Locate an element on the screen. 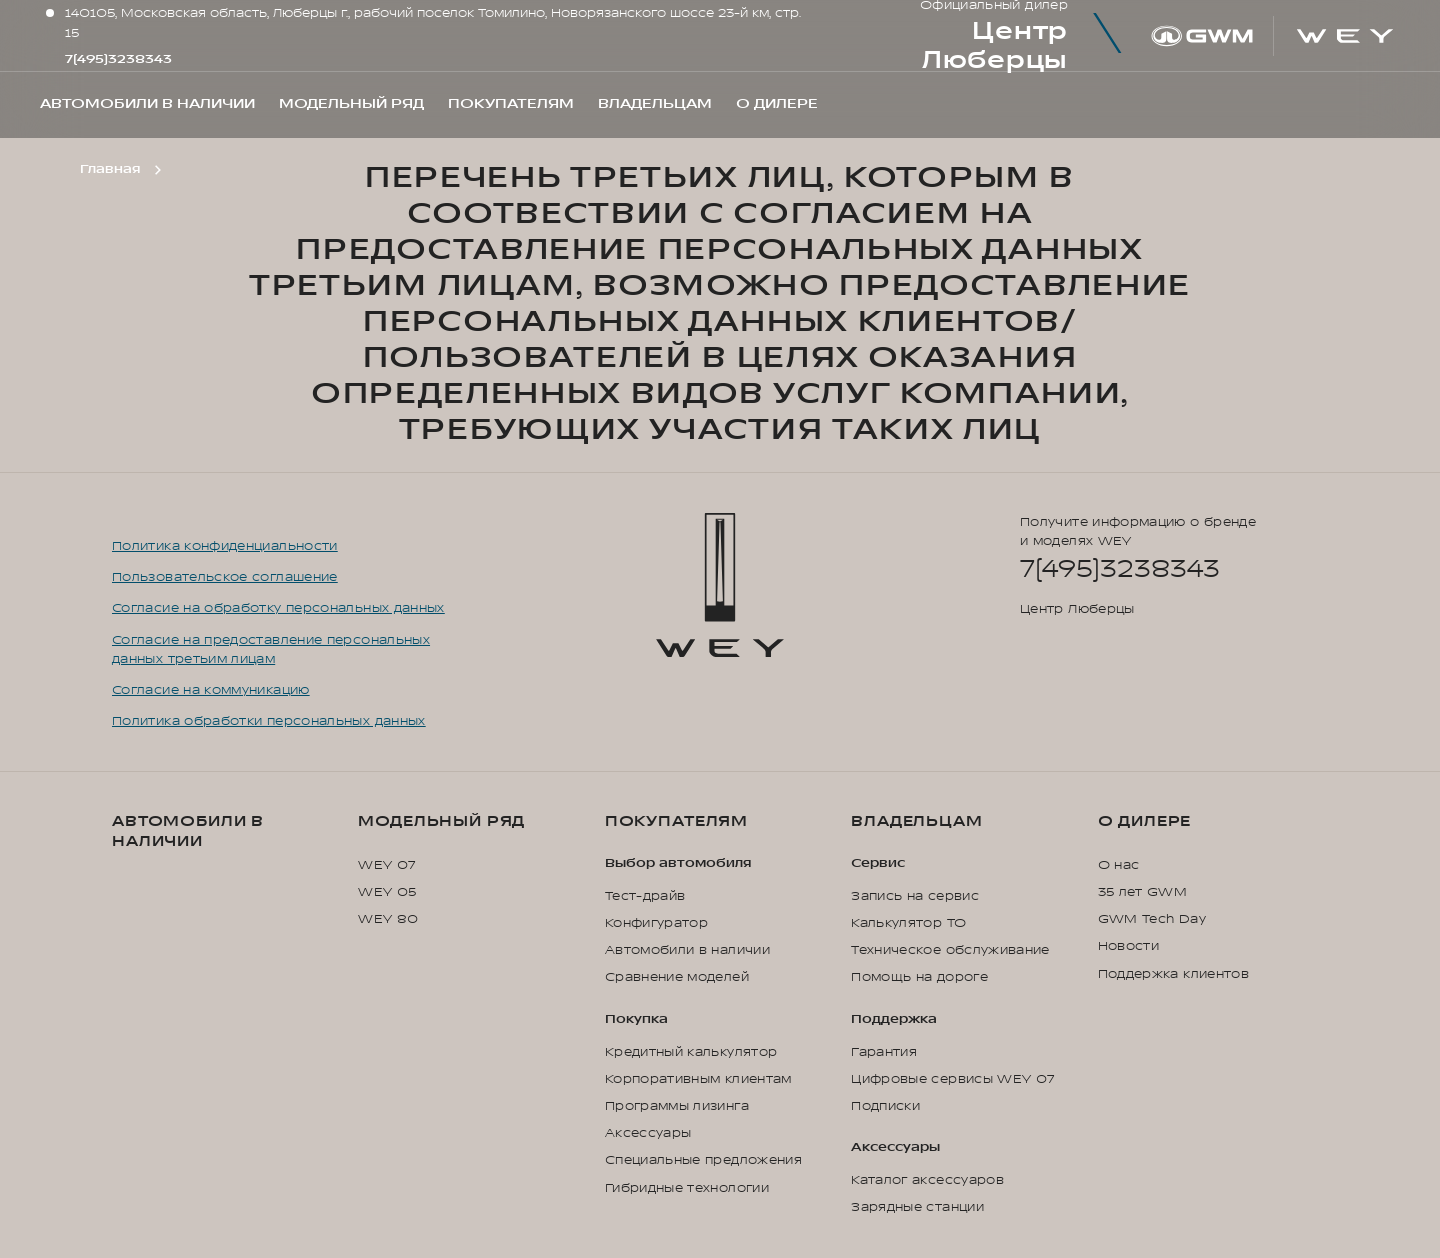  Автомобили в наличии is located at coordinates (188, 831).